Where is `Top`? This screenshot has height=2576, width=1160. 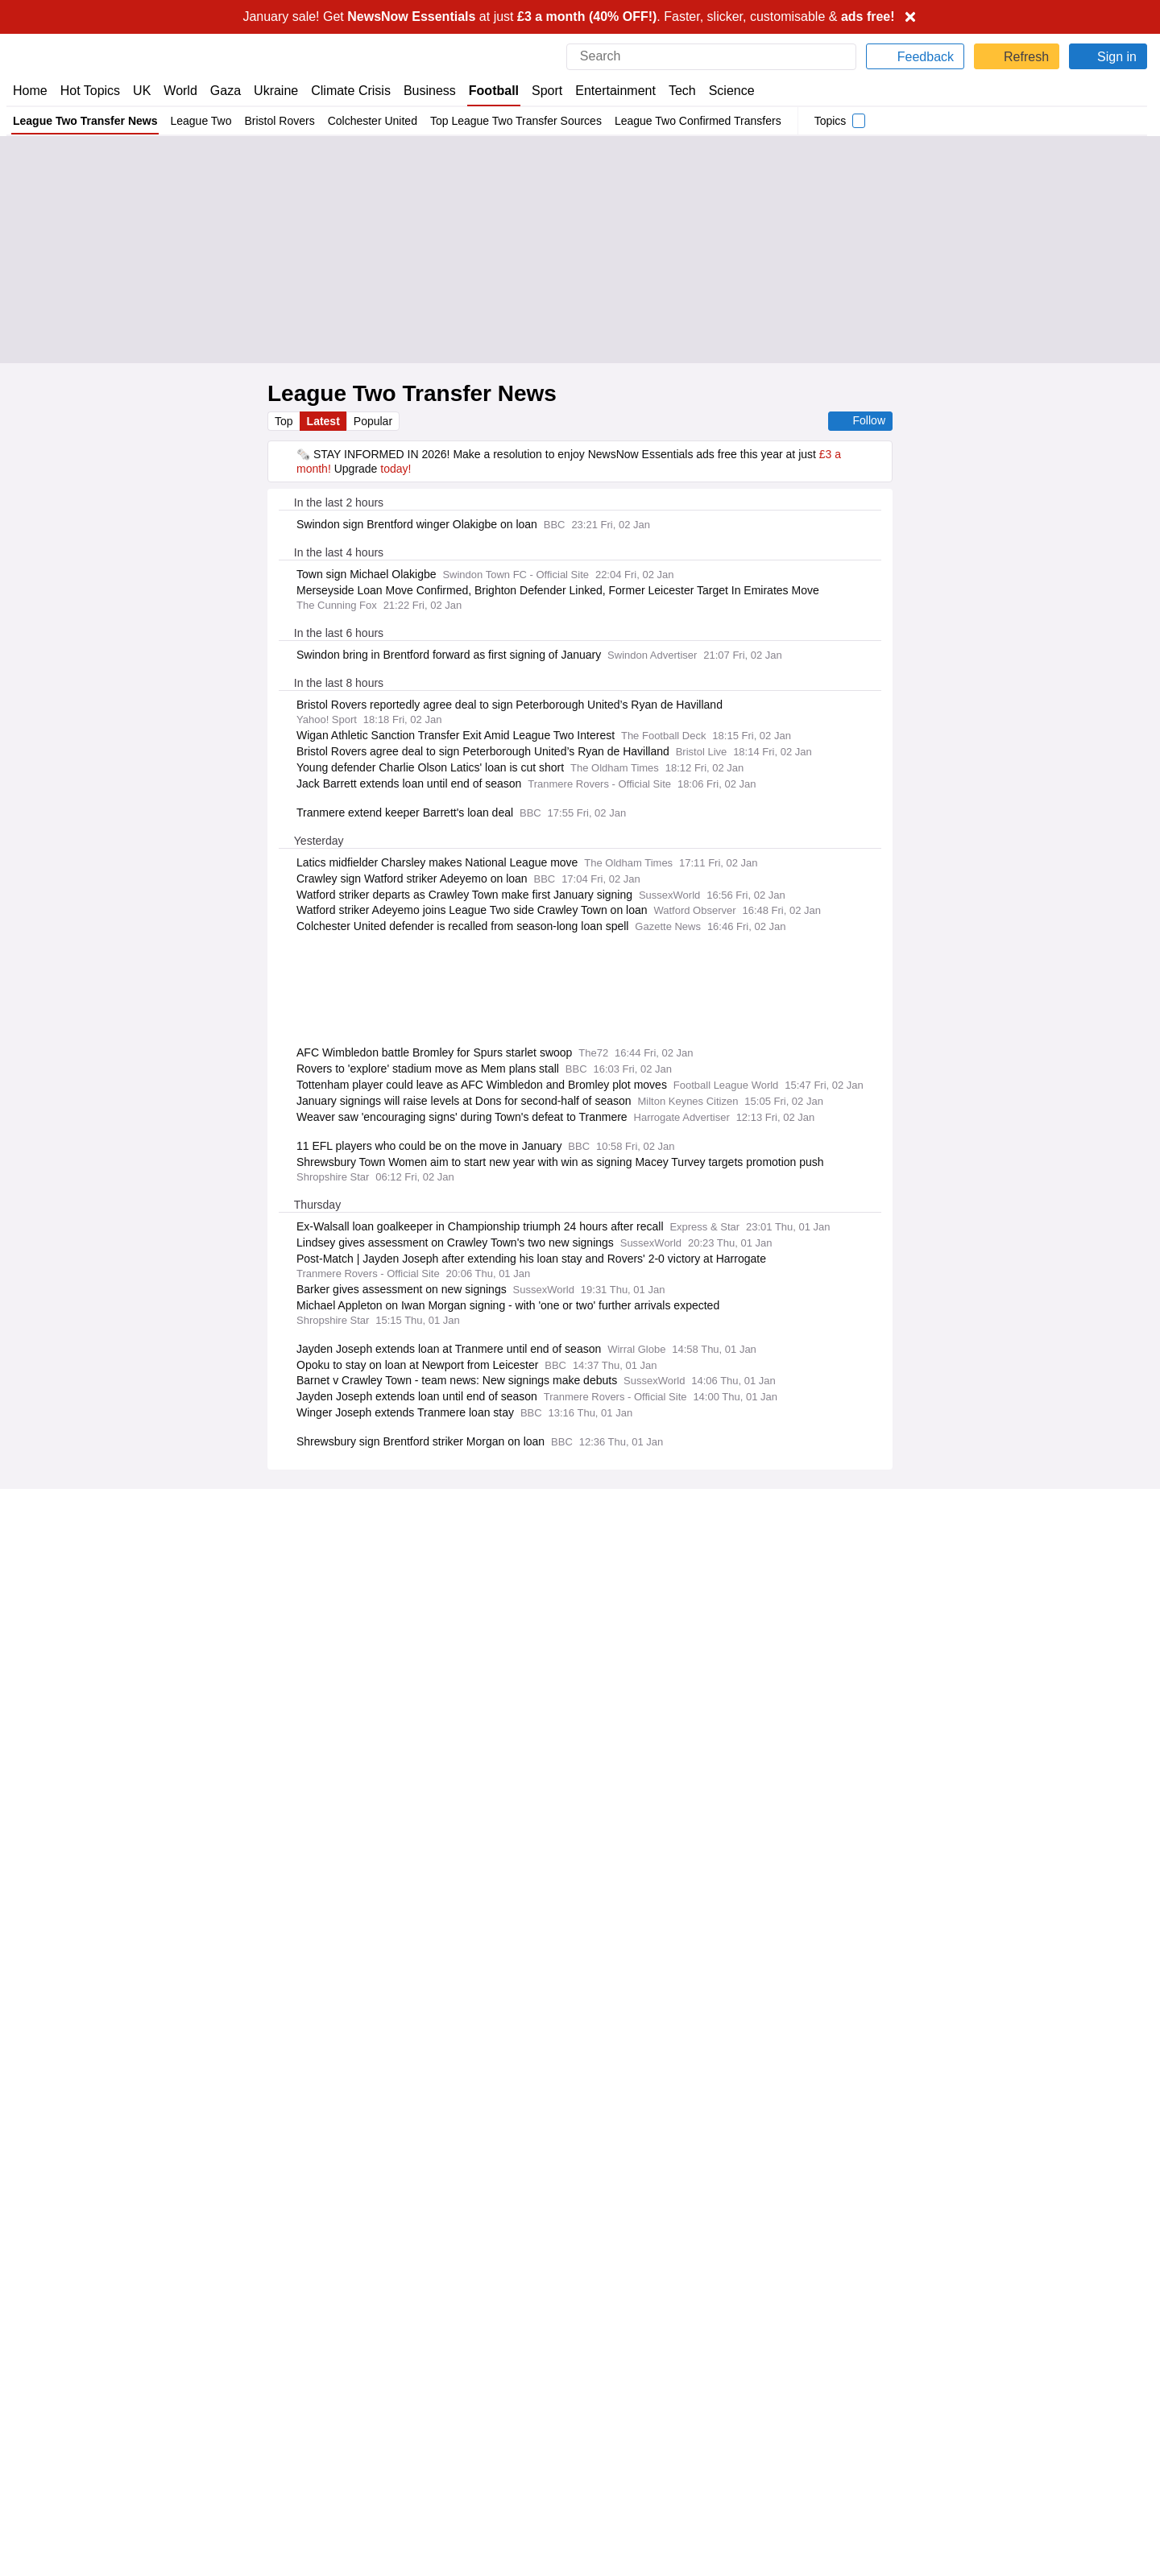 Top is located at coordinates (284, 421).